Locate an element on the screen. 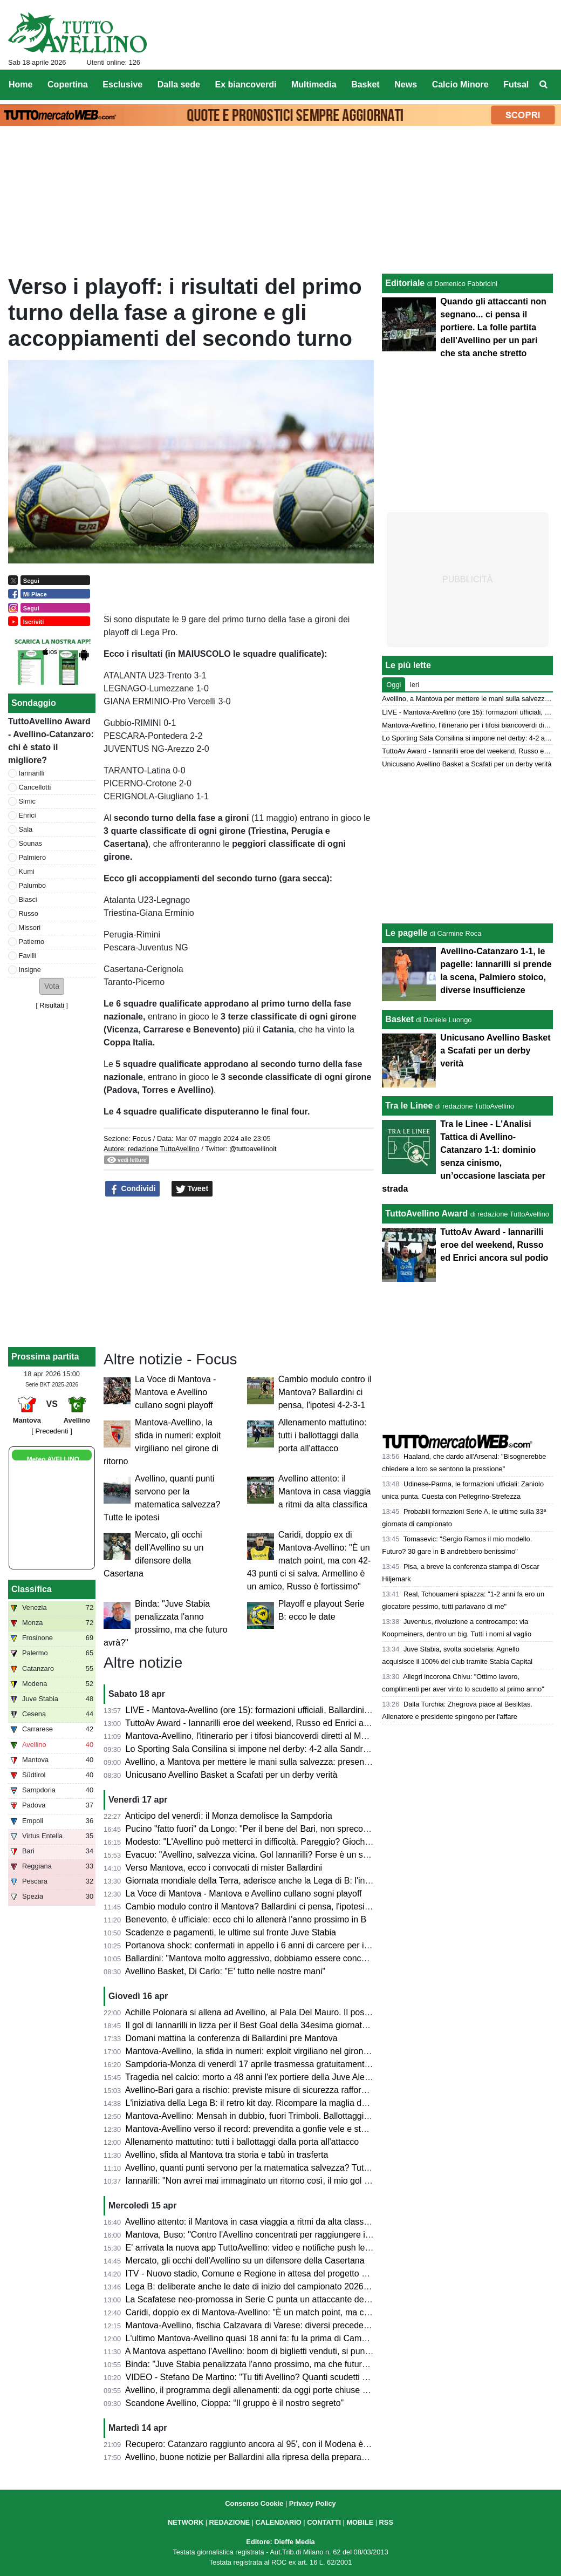 Image resolution: width=561 pixels, height=2576 pixels. Lega B: deliberate anche le date di inizio del campionato 2026/27 is located at coordinates (250, 2286).